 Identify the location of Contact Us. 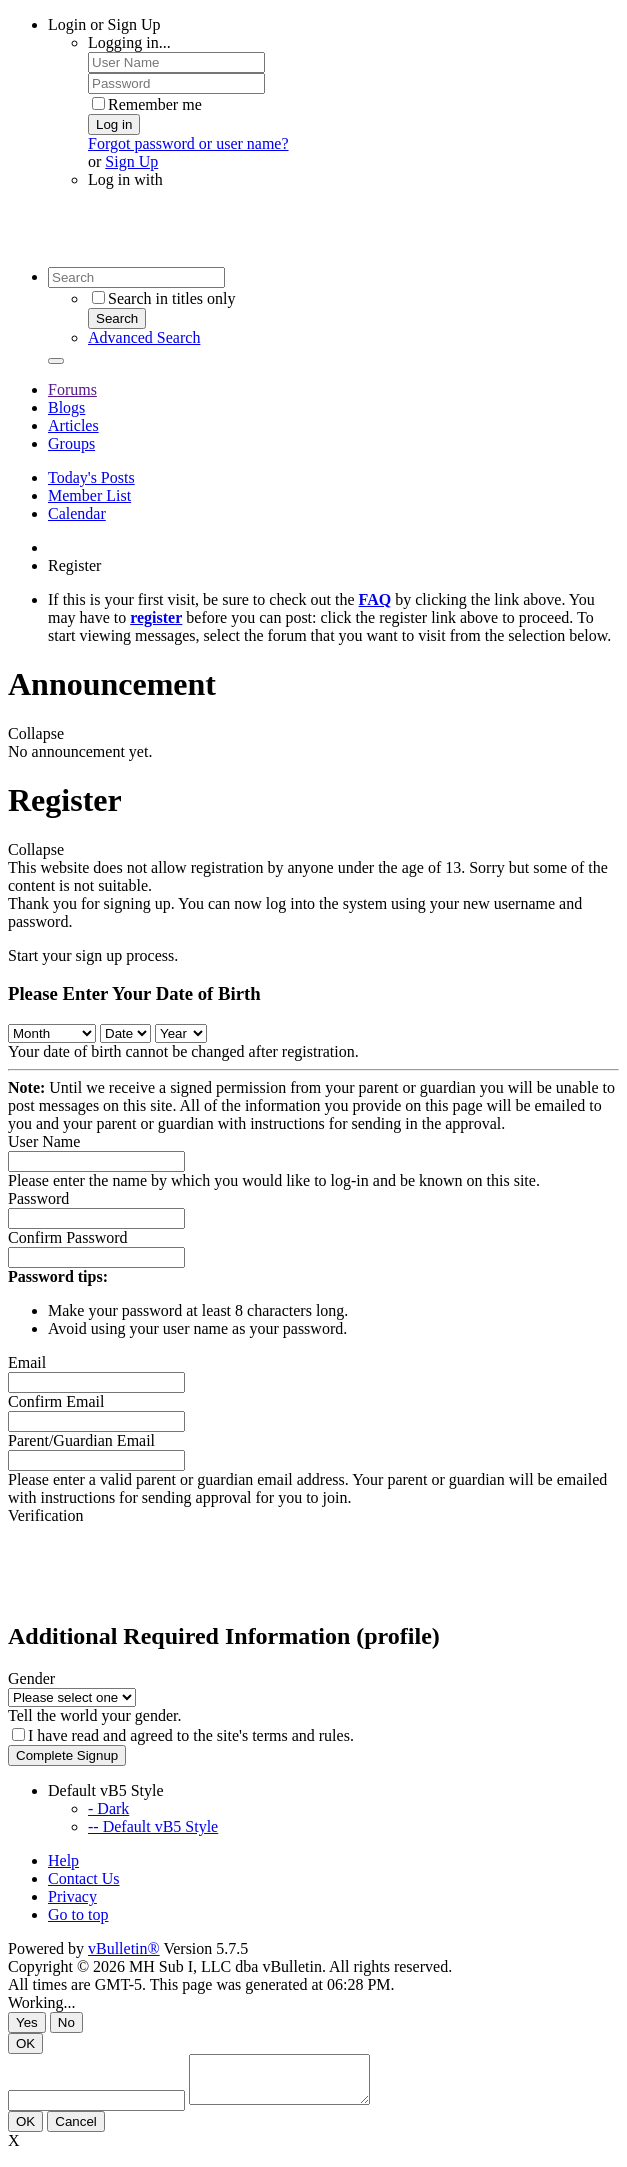
(84, 1878).